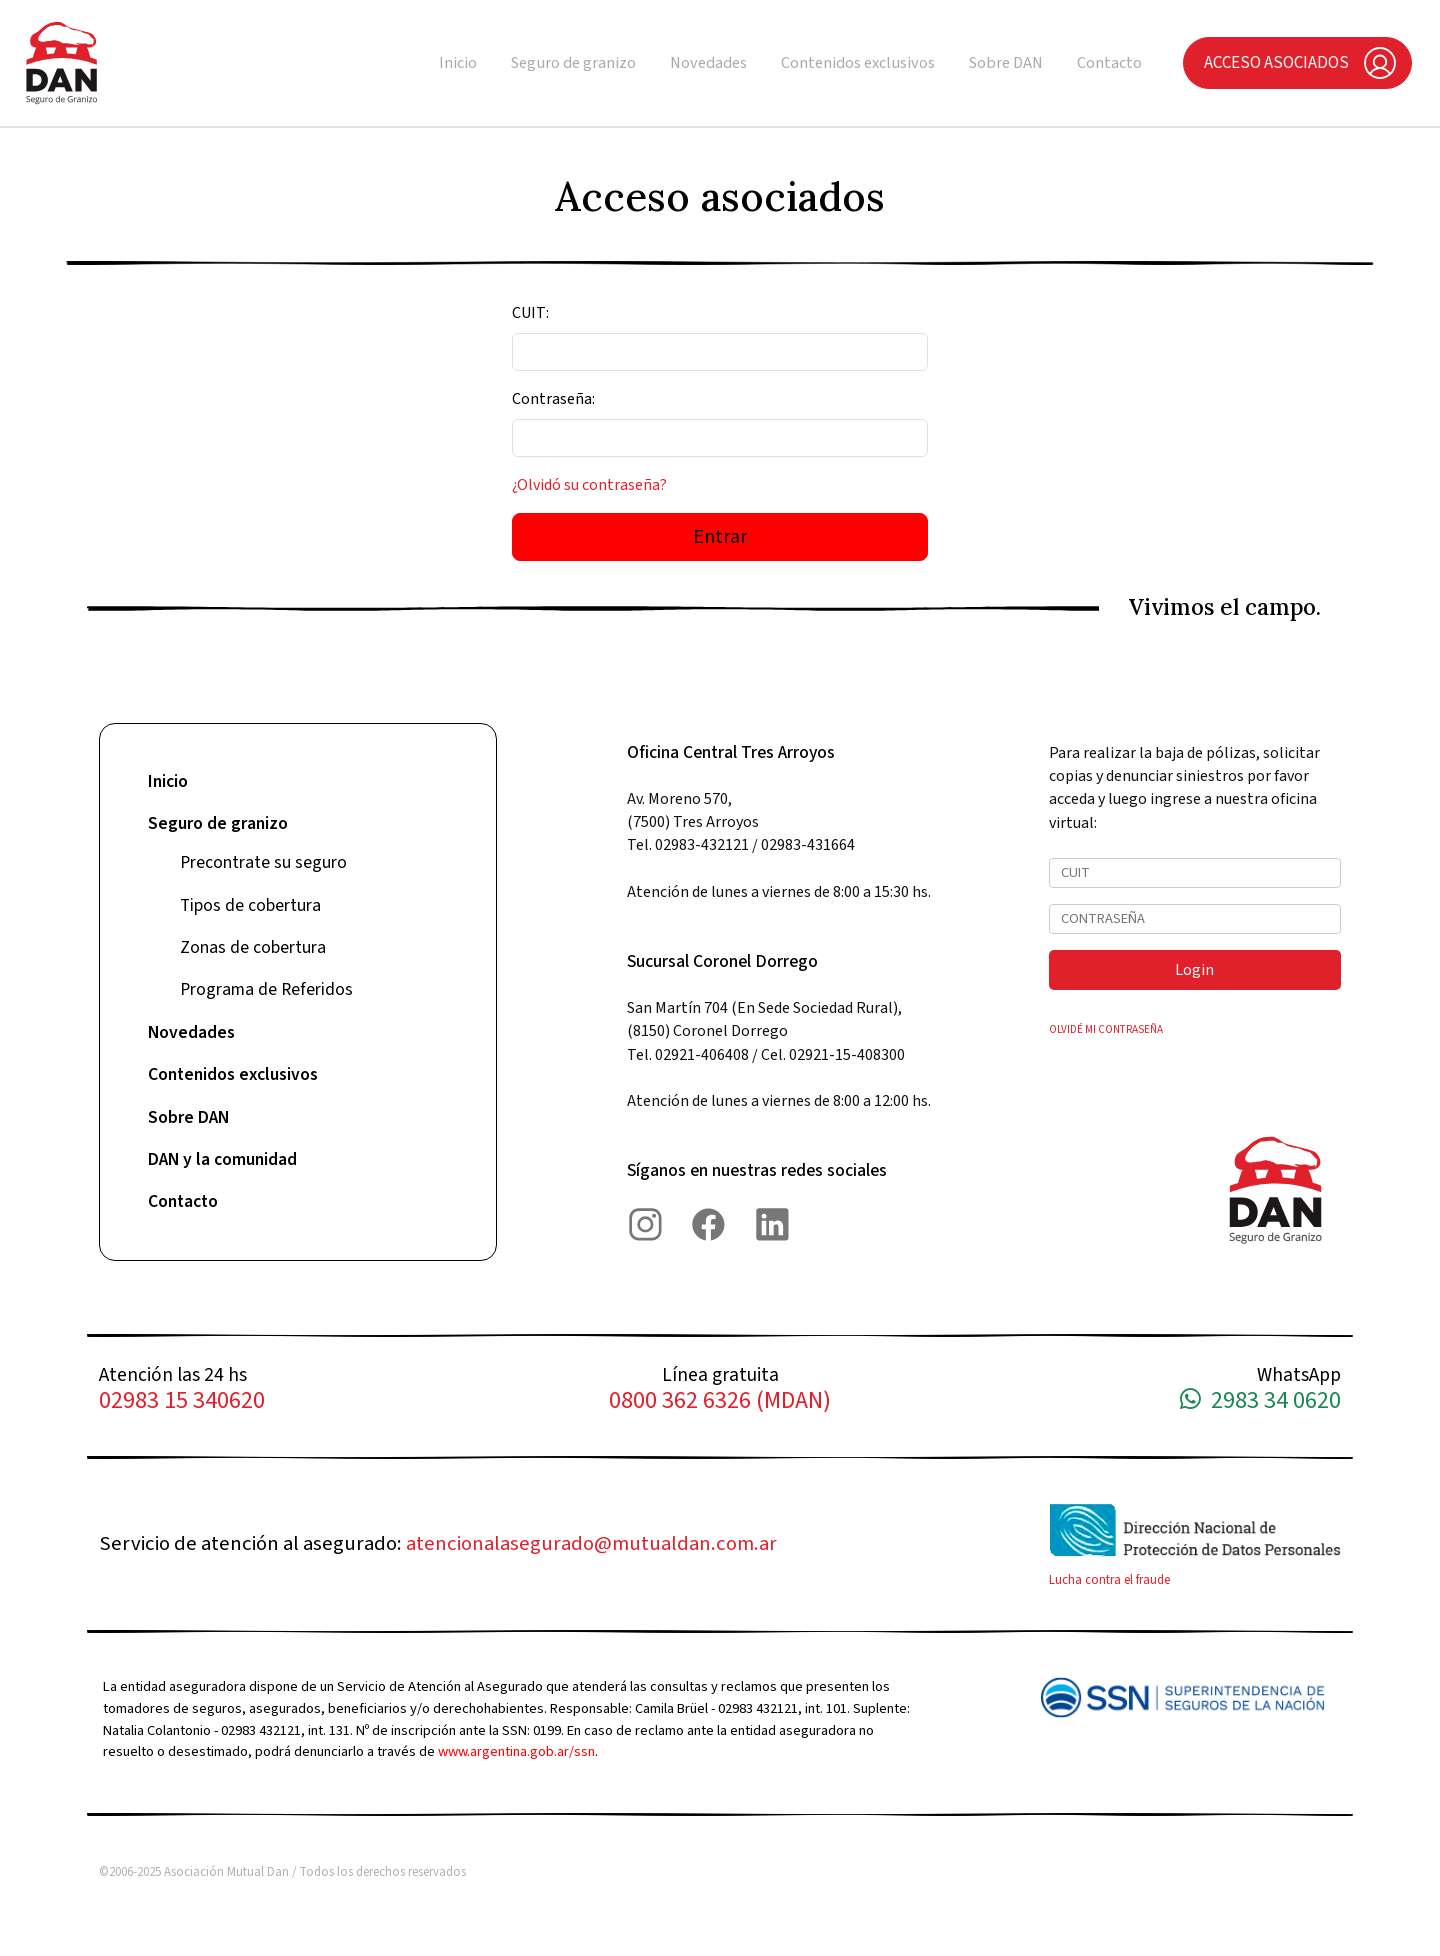  What do you see at coordinates (553, 399) in the screenshot?
I see `Contraseña:` at bounding box center [553, 399].